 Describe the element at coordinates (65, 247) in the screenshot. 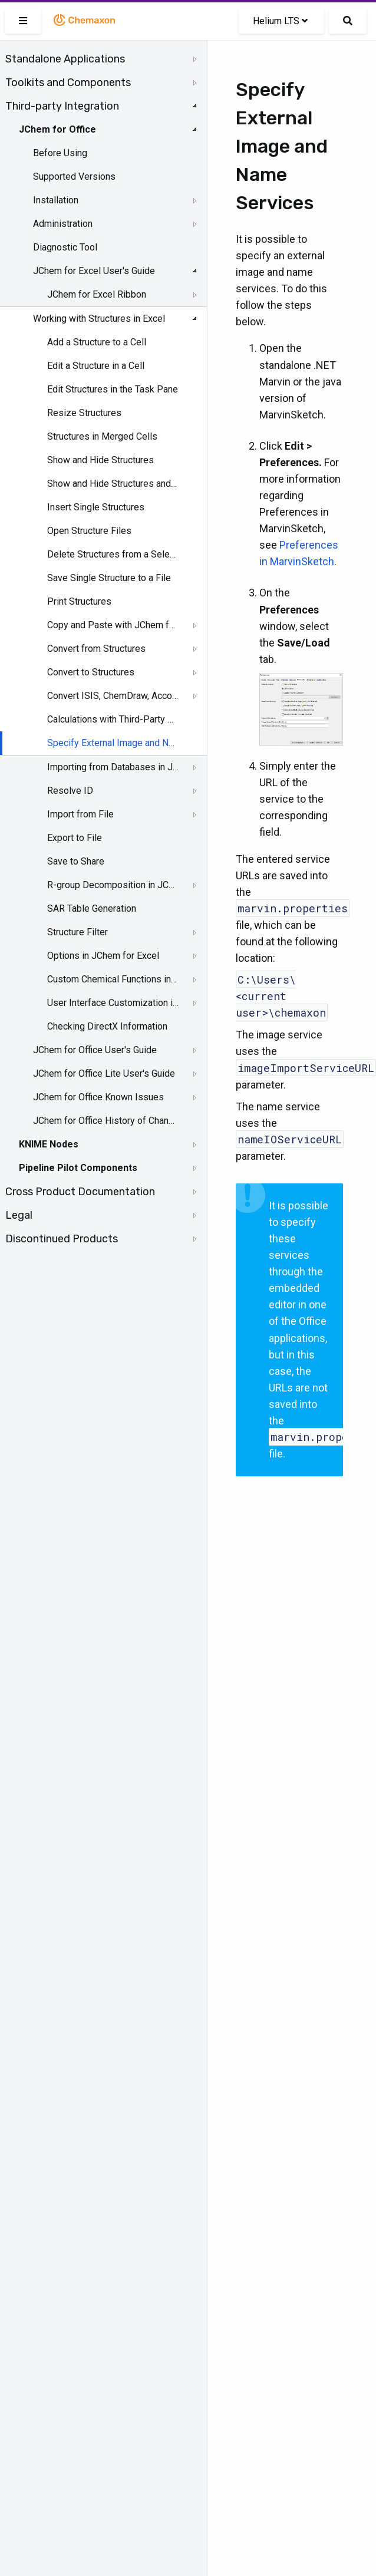

I see `Diagnostic Tool` at that location.